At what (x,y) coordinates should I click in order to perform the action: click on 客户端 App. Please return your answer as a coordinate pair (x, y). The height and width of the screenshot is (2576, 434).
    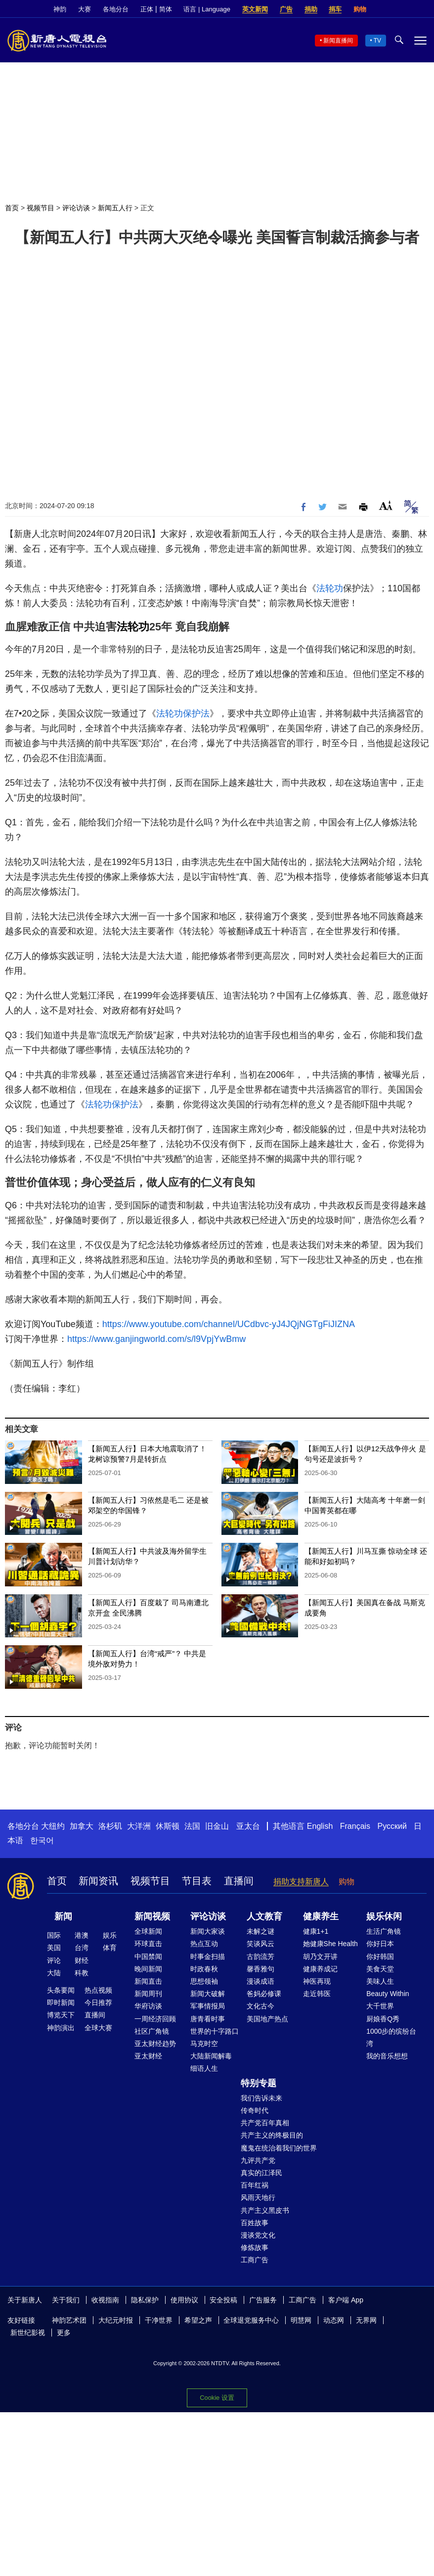
    Looking at the image, I should click on (345, 2300).